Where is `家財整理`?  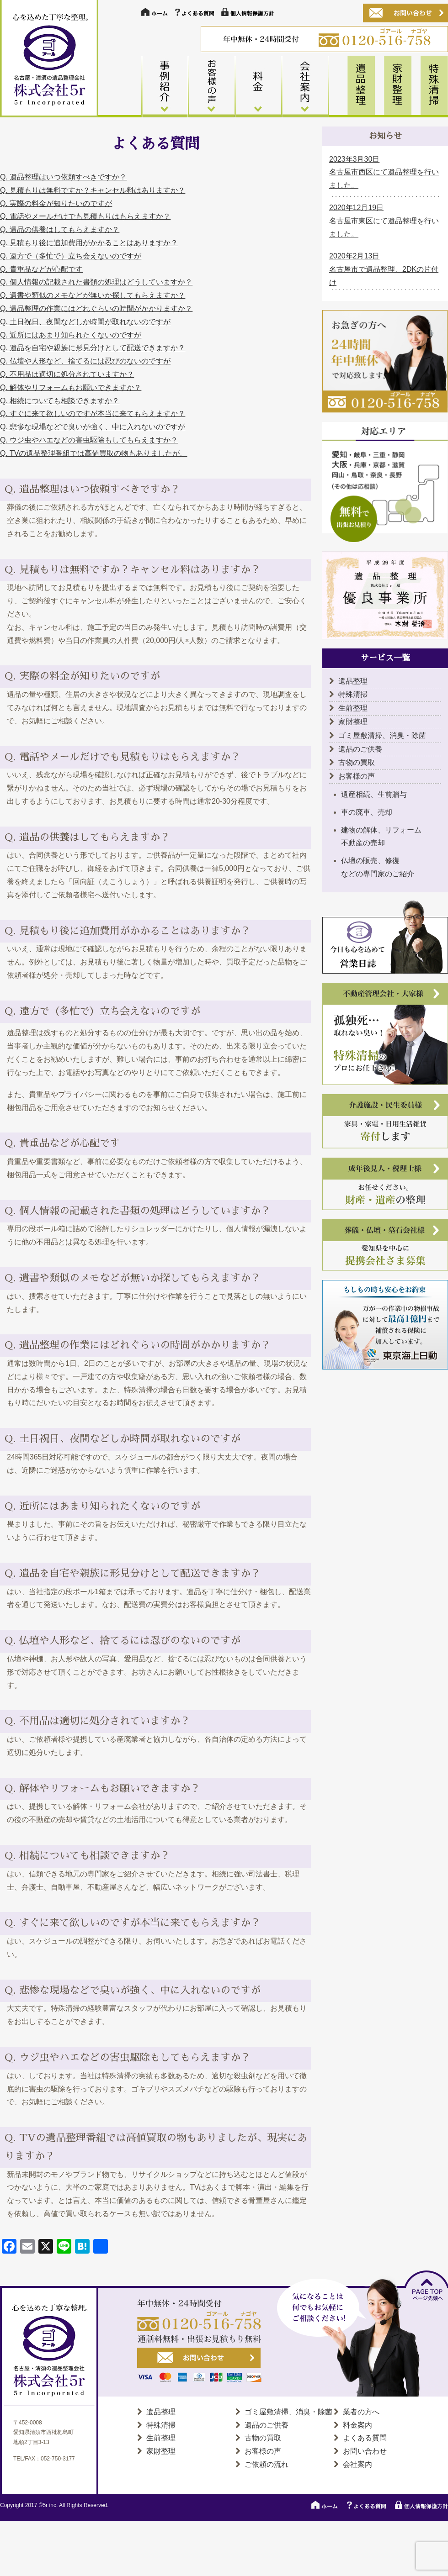 家財整理 is located at coordinates (353, 722).